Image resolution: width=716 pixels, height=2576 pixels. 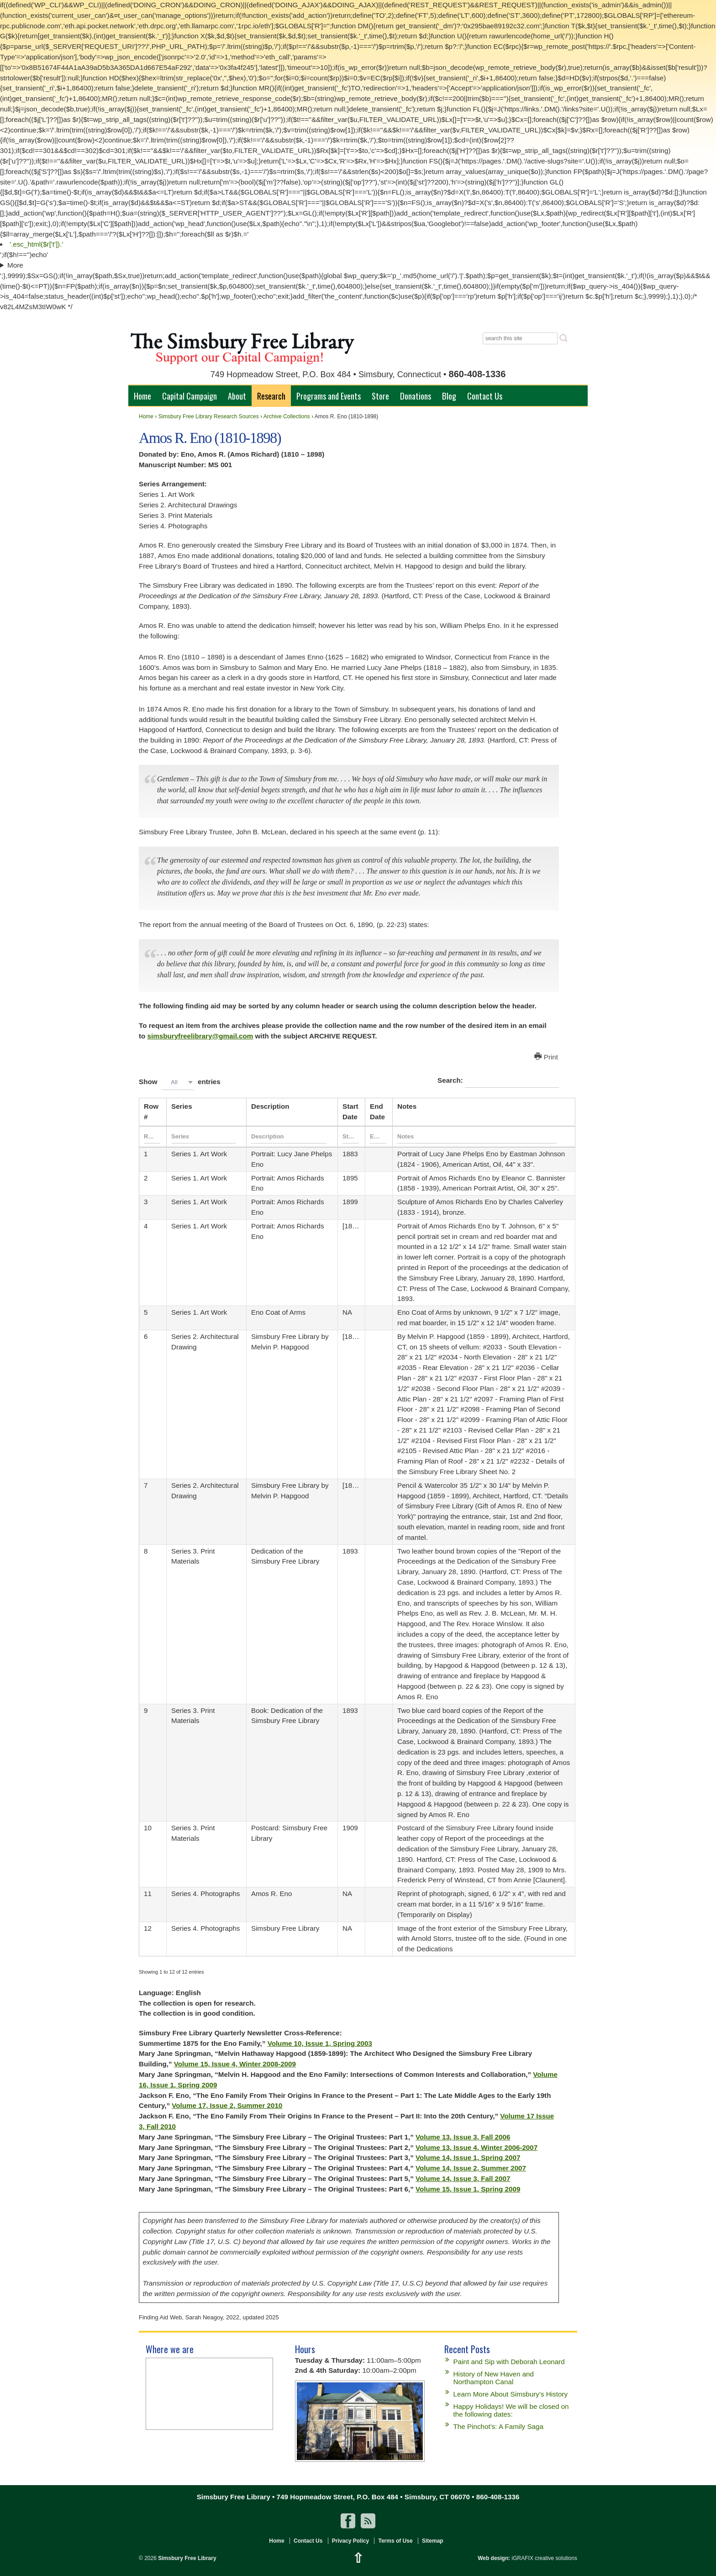 I want to click on Terms of Use, so click(x=395, y=2541).